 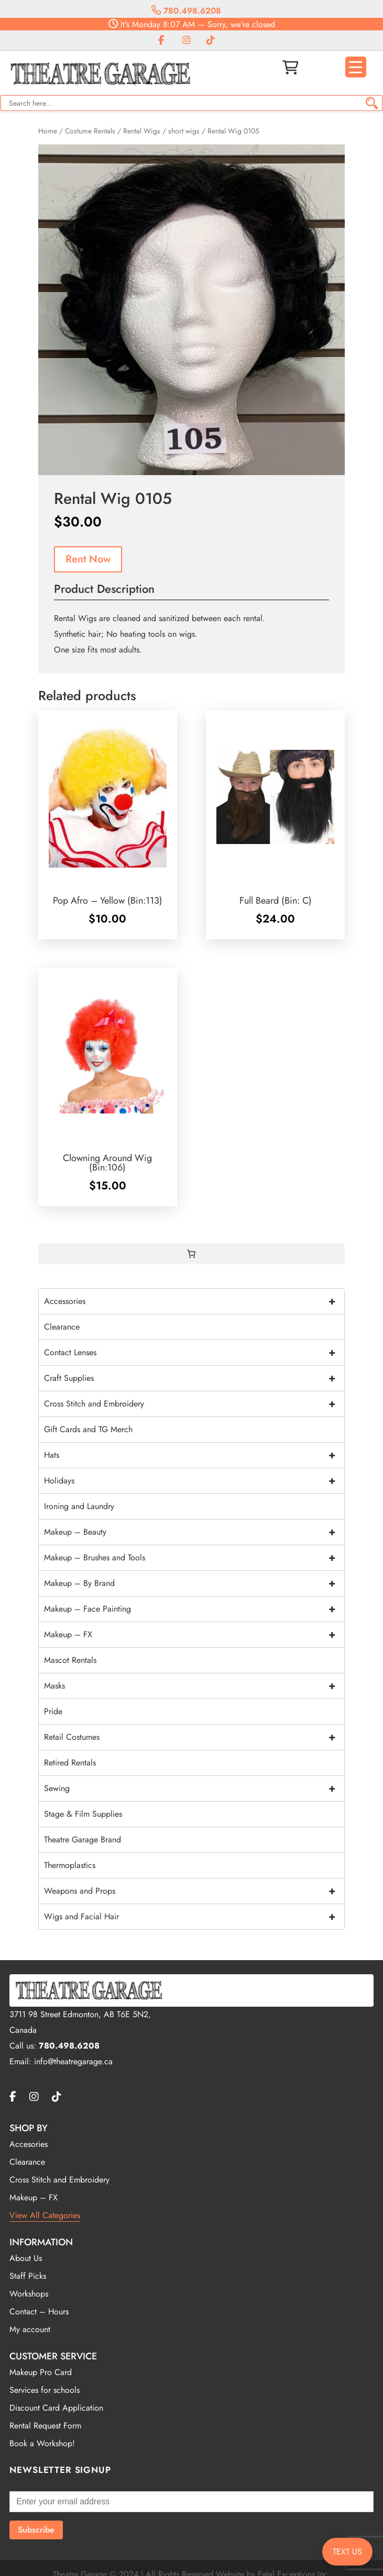 What do you see at coordinates (42, 2443) in the screenshot?
I see `Book a Workshop!` at bounding box center [42, 2443].